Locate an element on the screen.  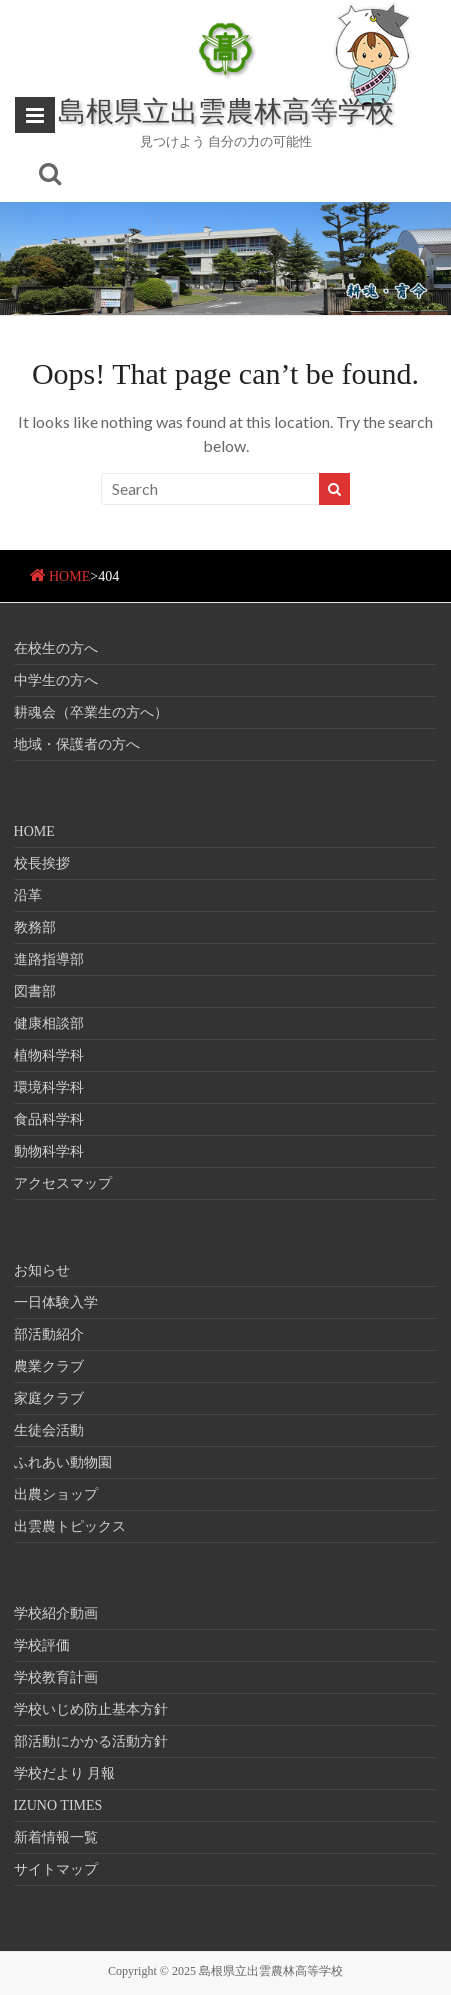
地域・保護者の方へ is located at coordinates (77, 744).